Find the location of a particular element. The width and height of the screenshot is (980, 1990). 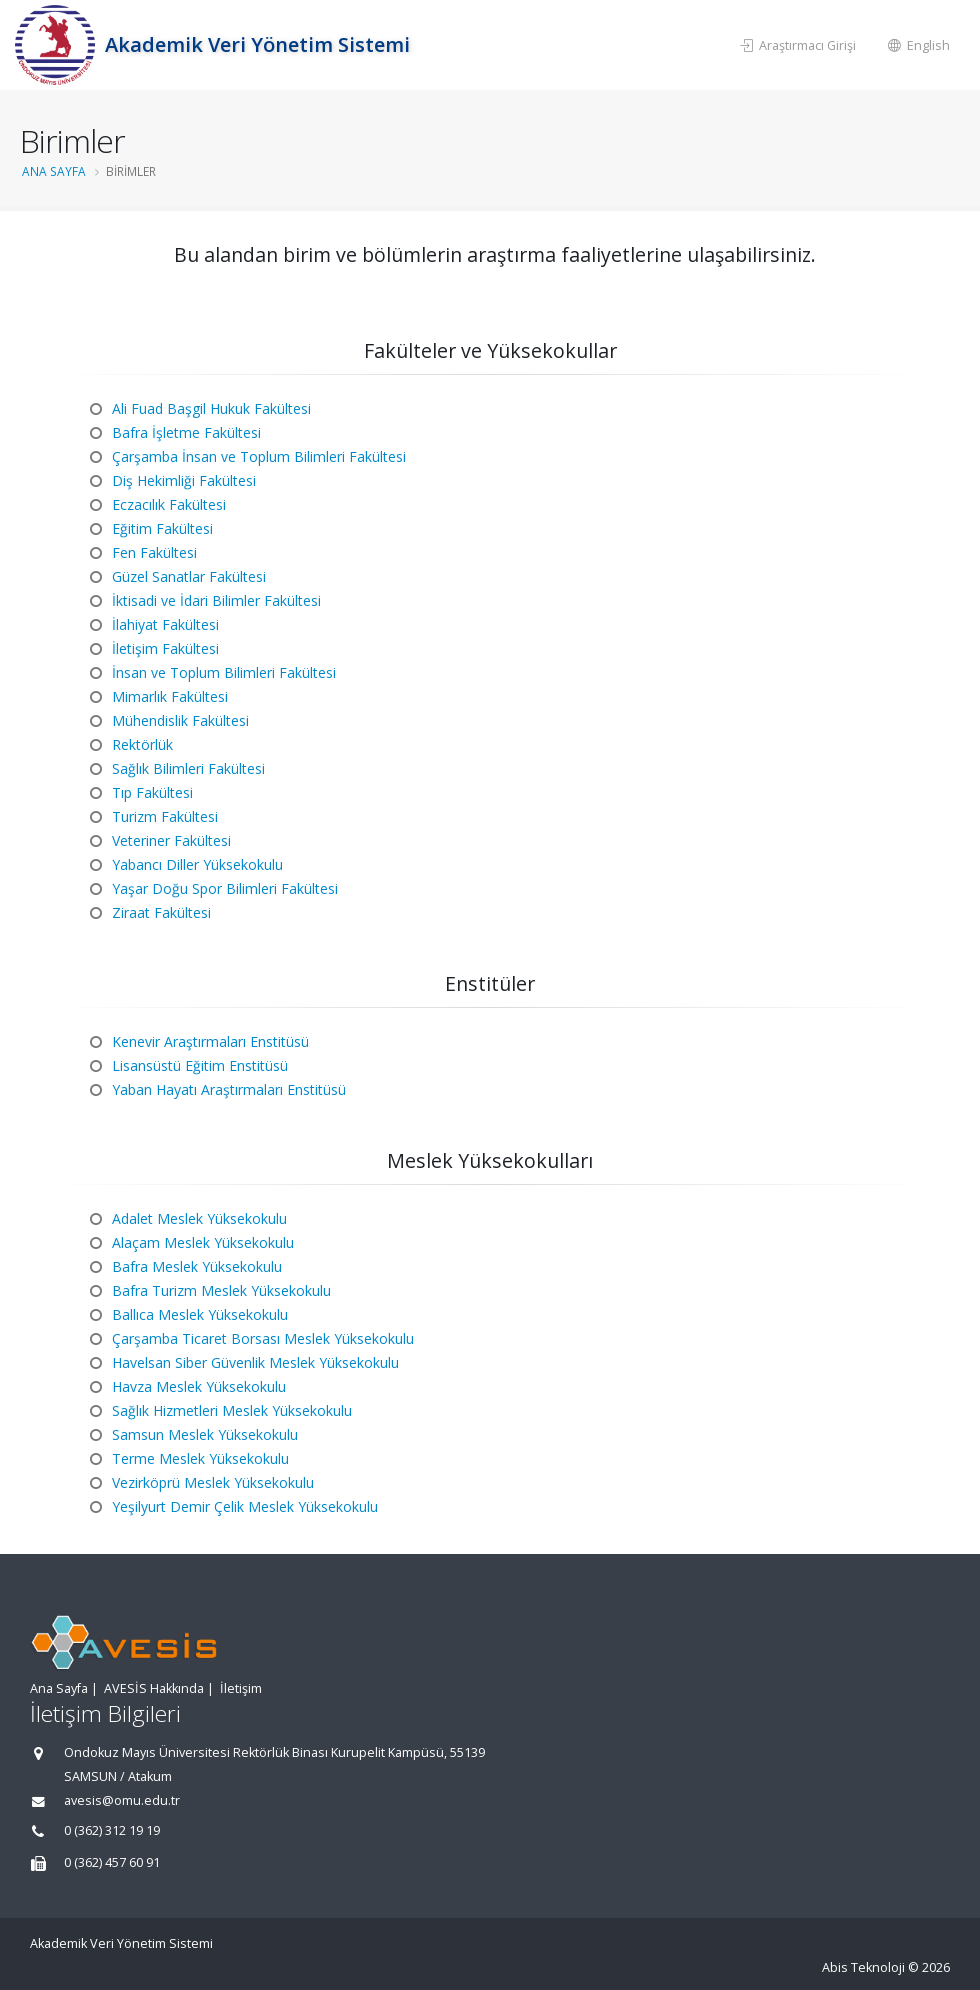

Yabancı Diller Yüksekokulu is located at coordinates (197, 864).